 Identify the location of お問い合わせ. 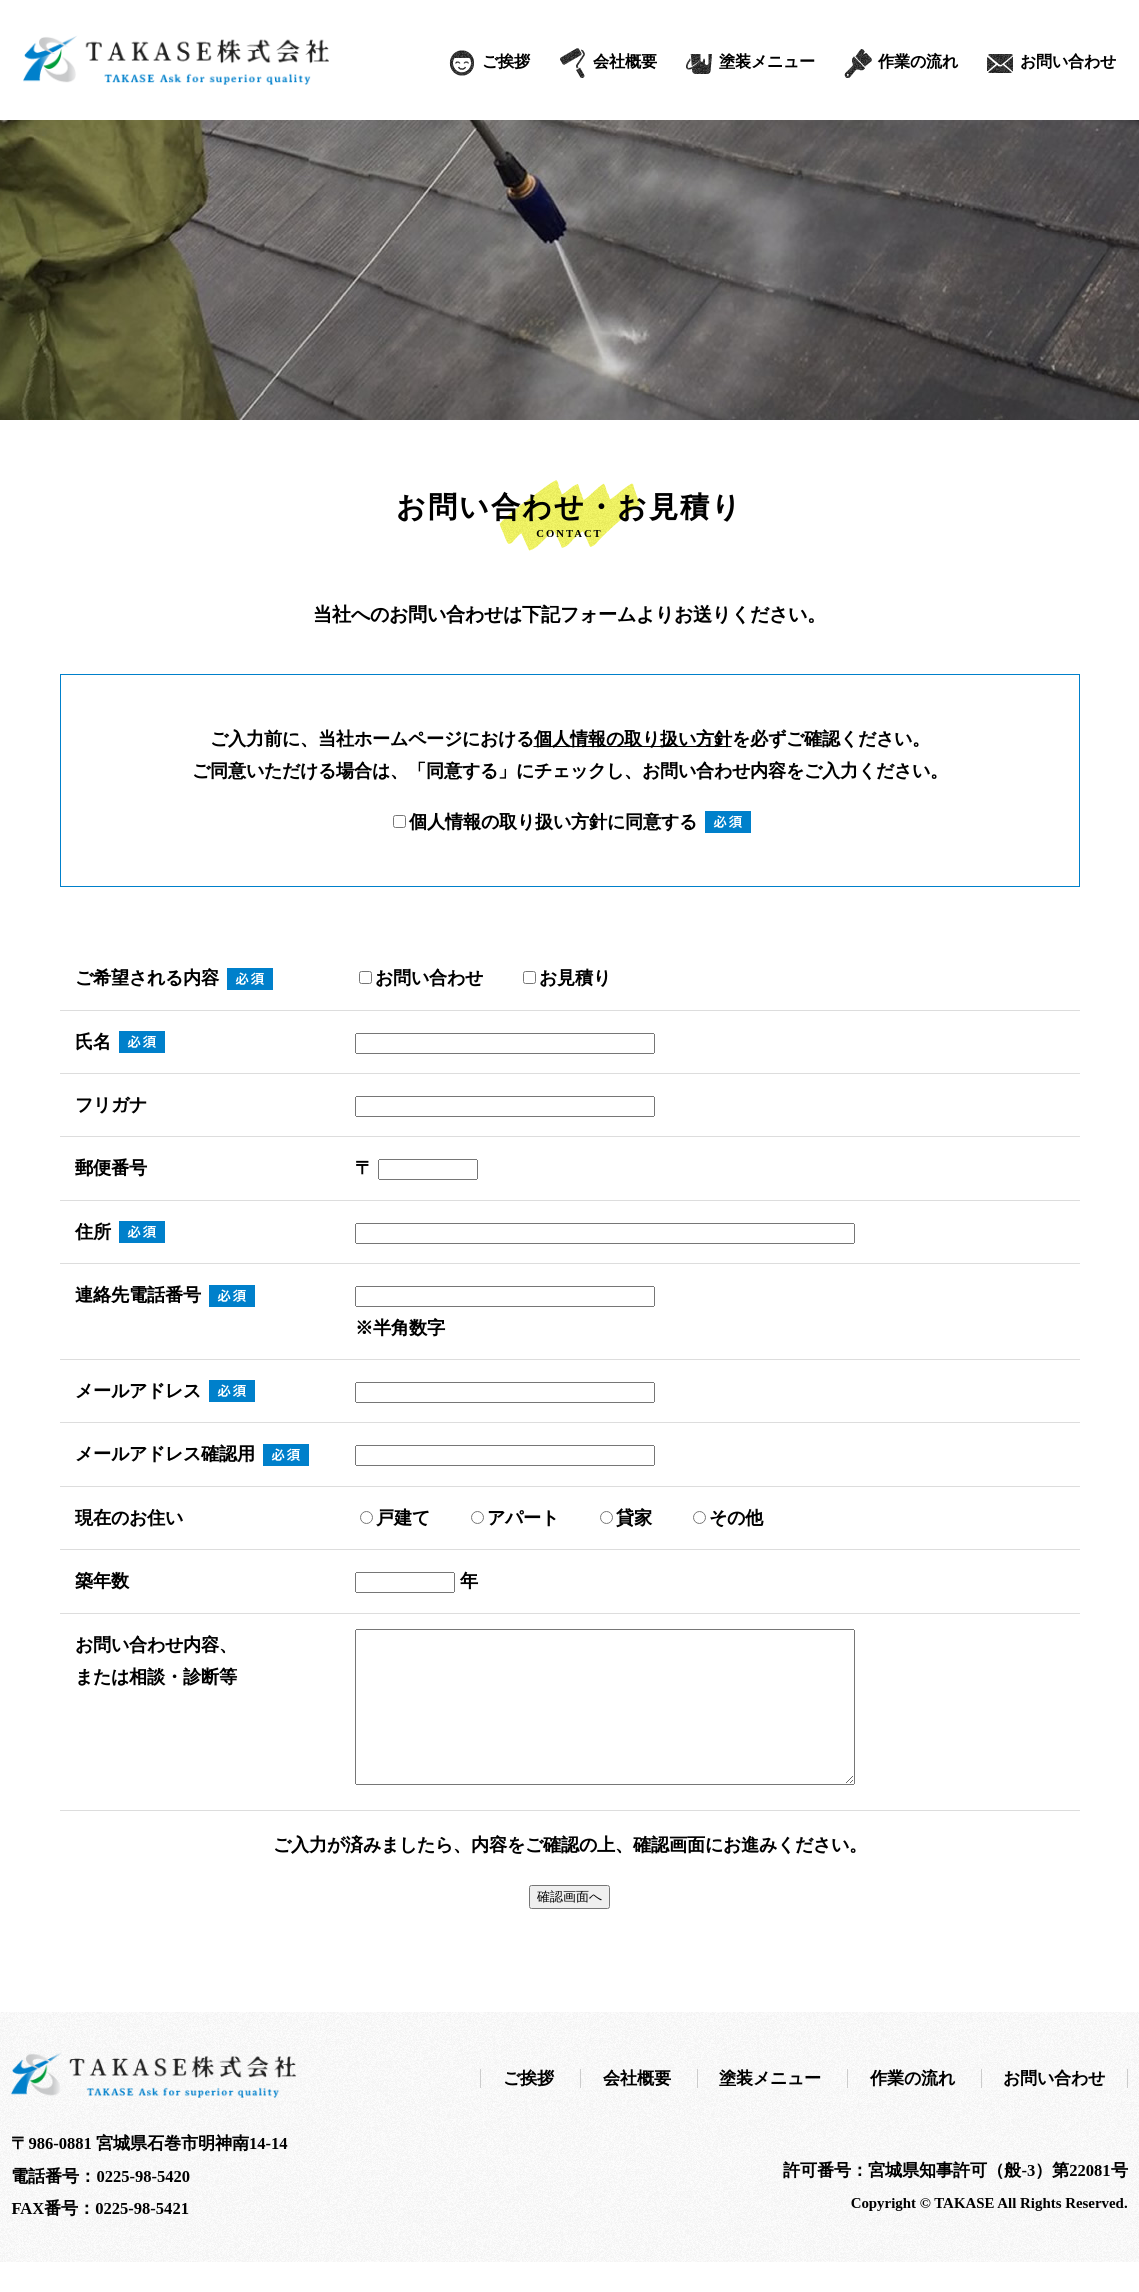
(1068, 61).